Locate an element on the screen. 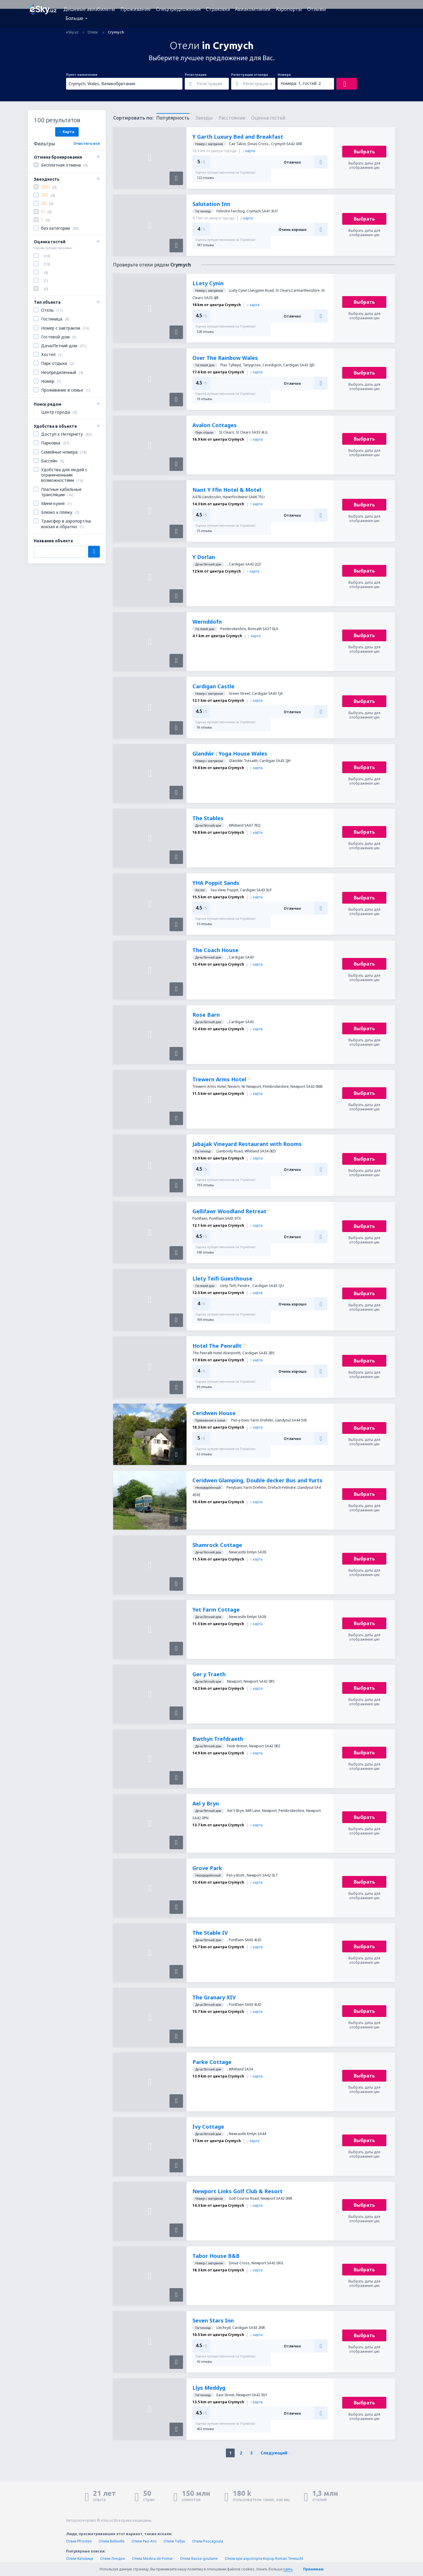 This screenshot has width=423, height=2576. Больше is located at coordinates (74, 18).